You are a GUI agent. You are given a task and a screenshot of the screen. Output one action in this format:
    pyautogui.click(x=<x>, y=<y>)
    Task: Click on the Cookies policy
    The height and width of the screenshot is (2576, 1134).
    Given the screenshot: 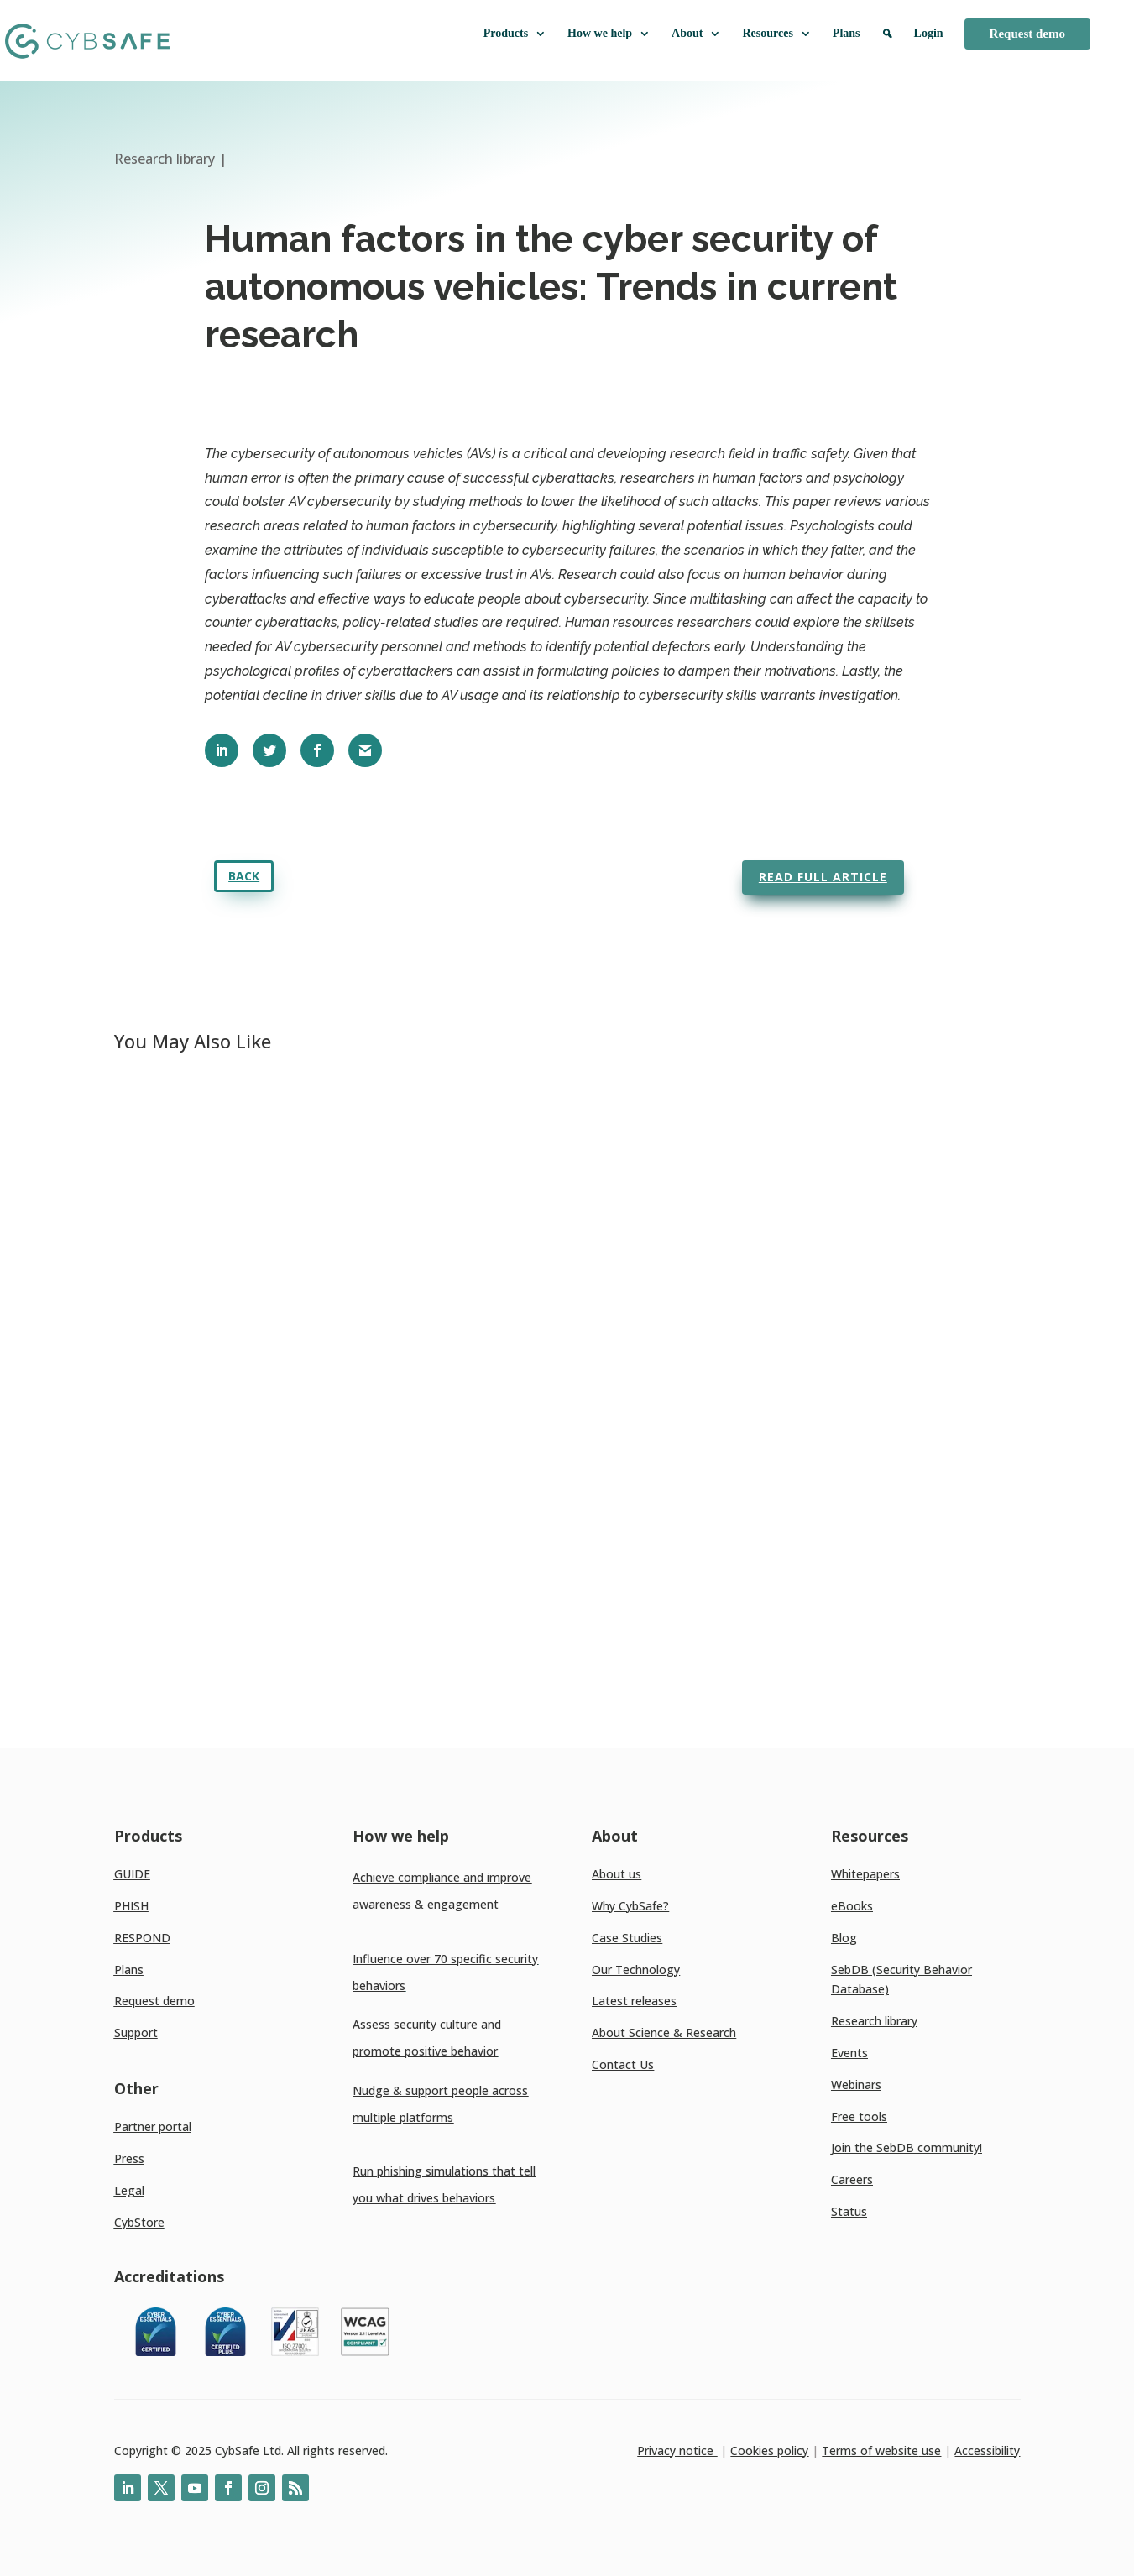 What is the action you would take?
    pyautogui.click(x=769, y=2450)
    